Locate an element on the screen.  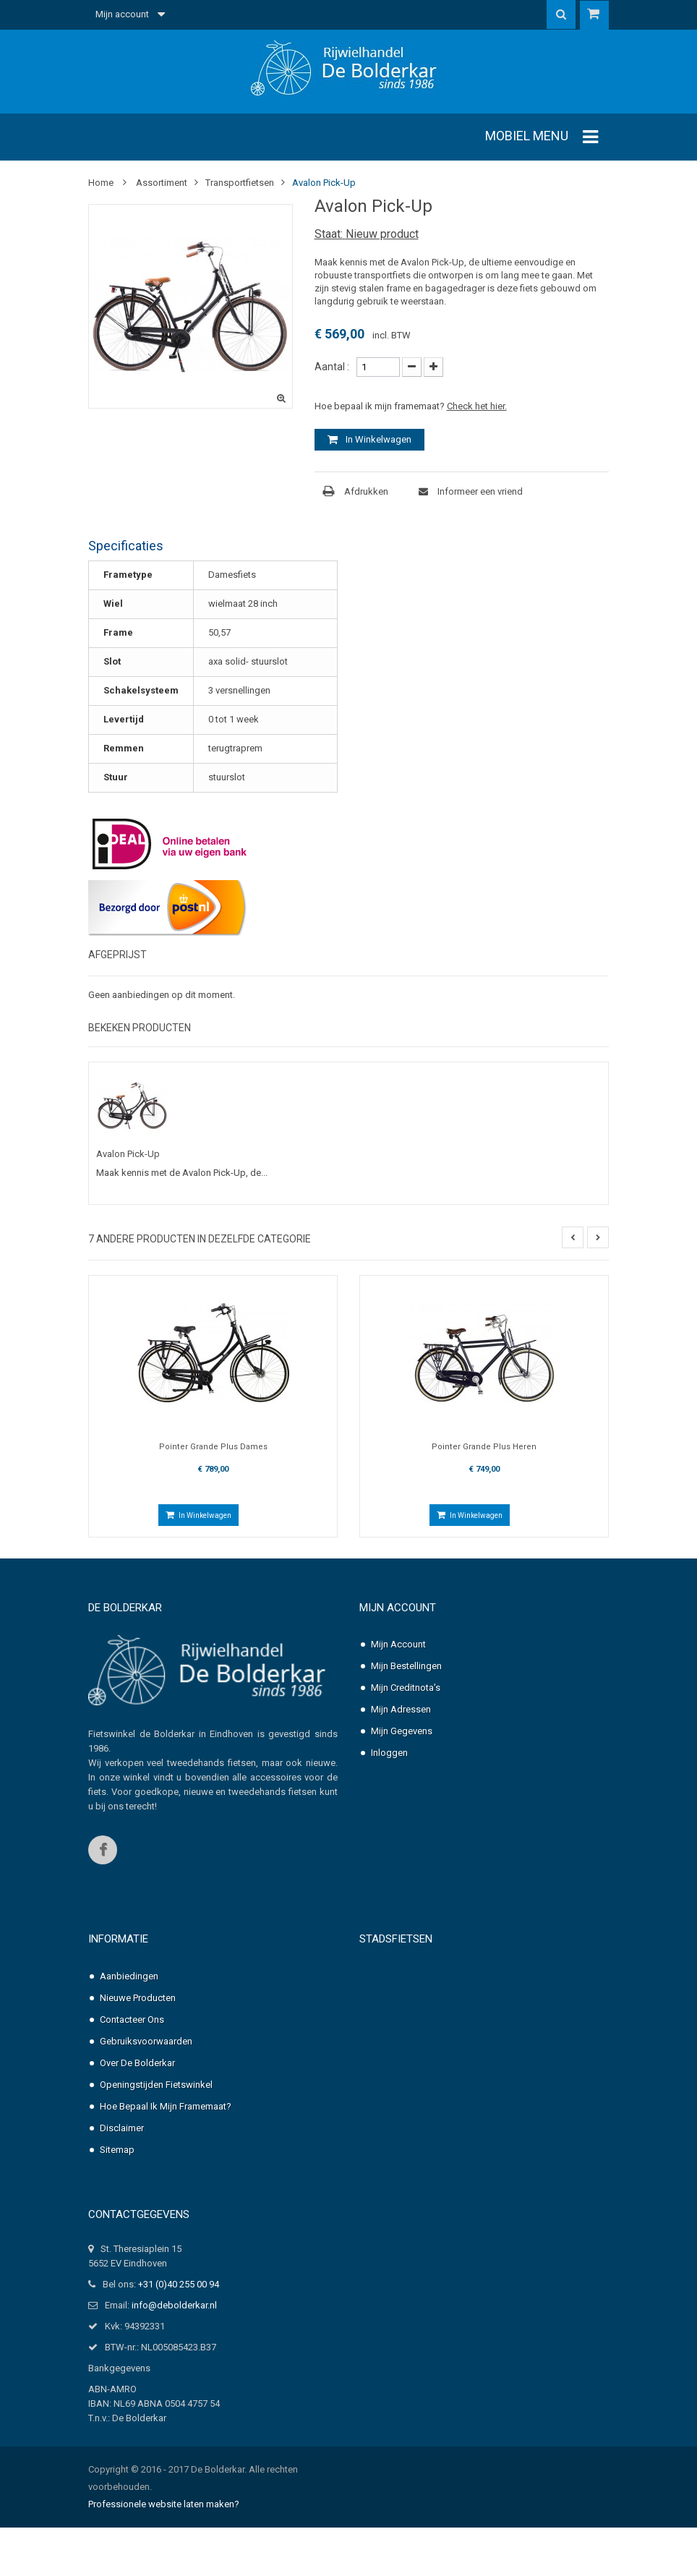
Disclaimer is located at coordinates (122, 2128).